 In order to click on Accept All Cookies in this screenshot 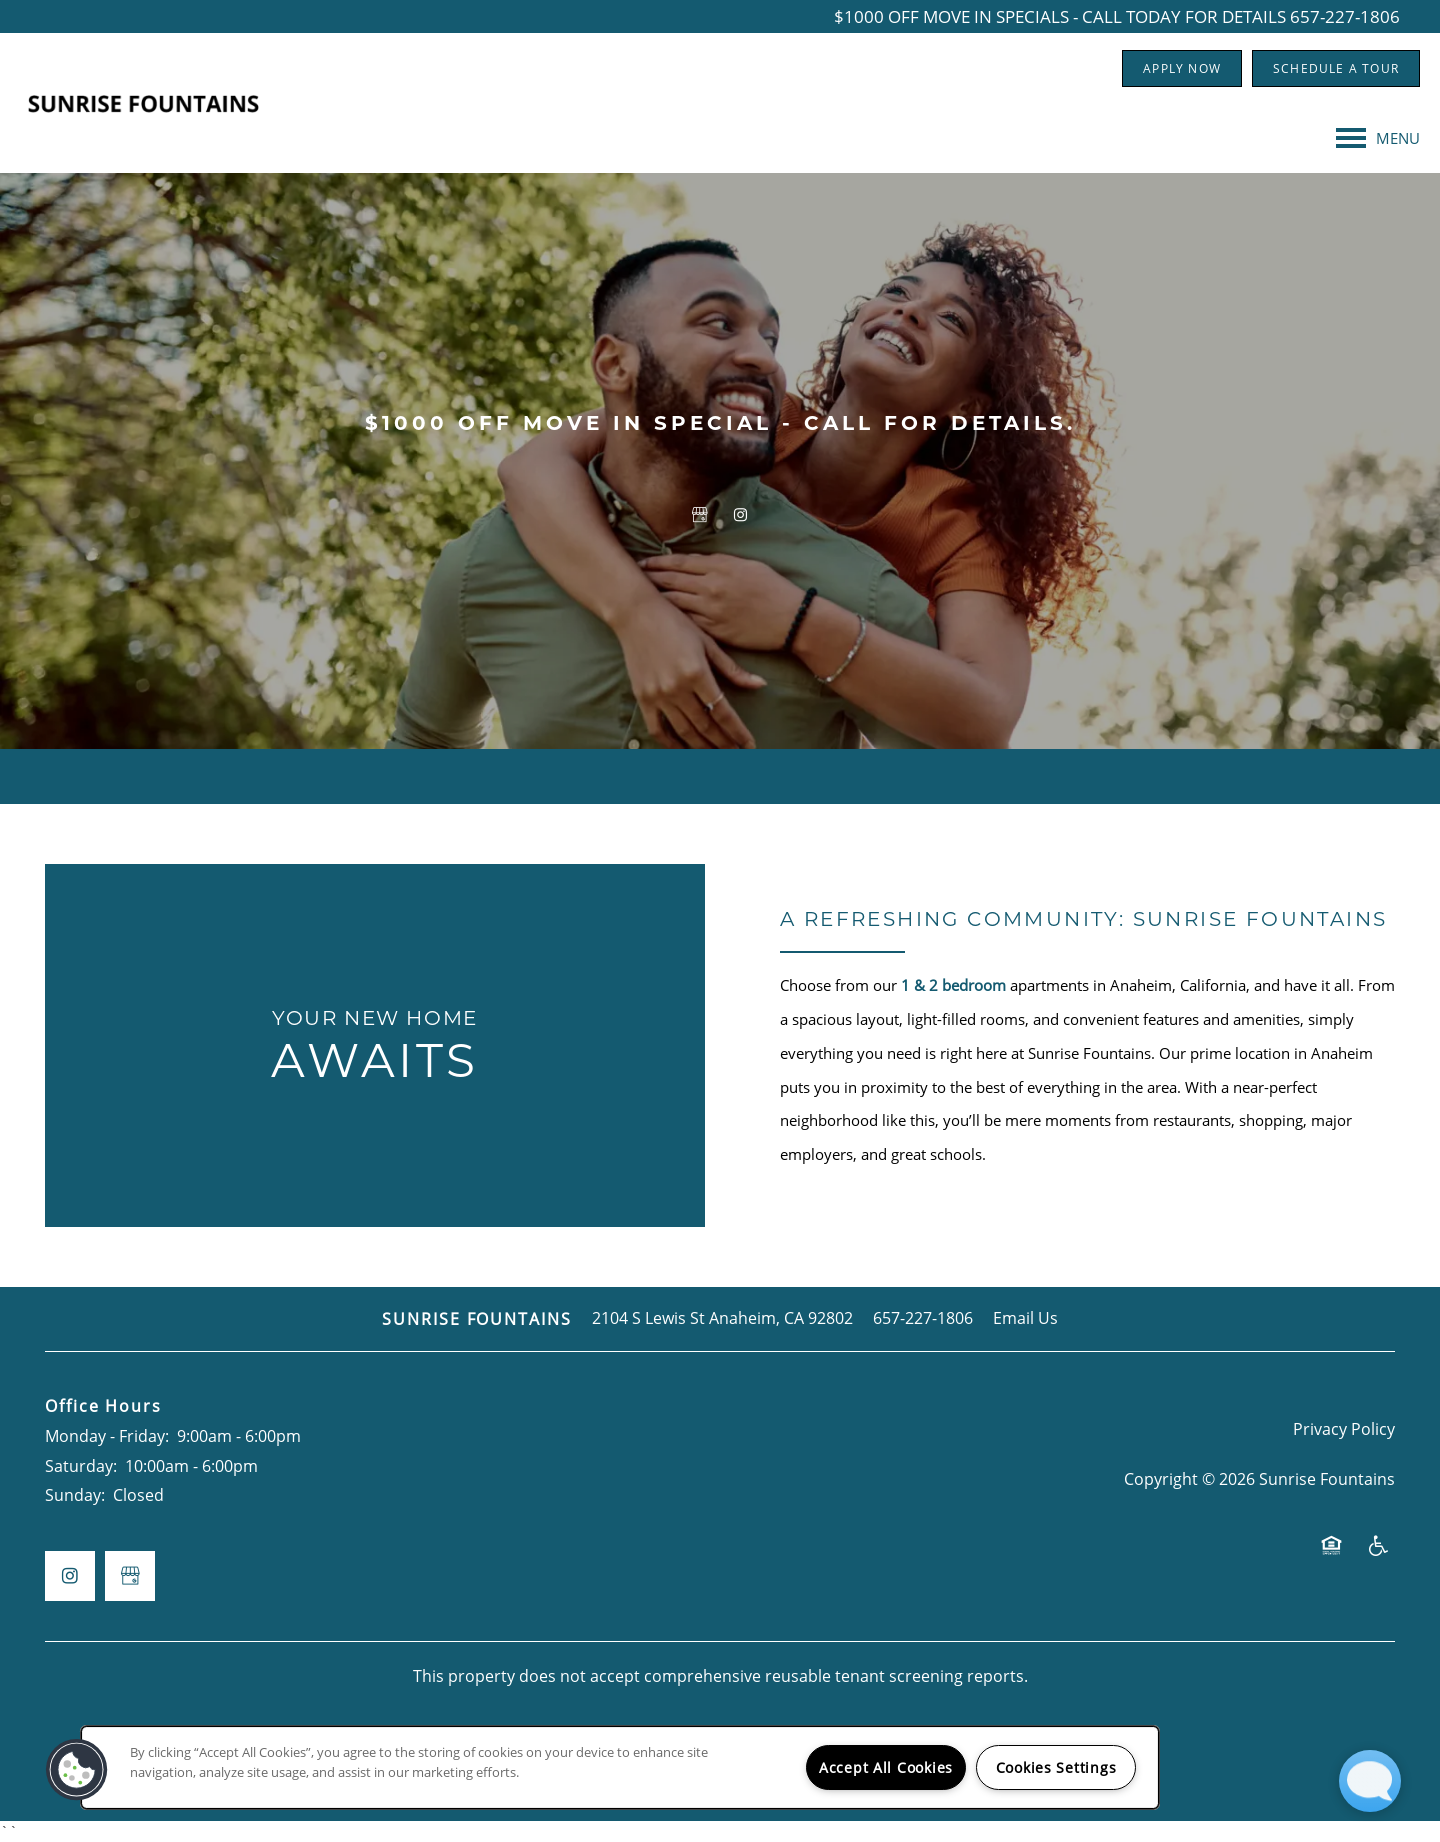, I will do `click(886, 1767)`.